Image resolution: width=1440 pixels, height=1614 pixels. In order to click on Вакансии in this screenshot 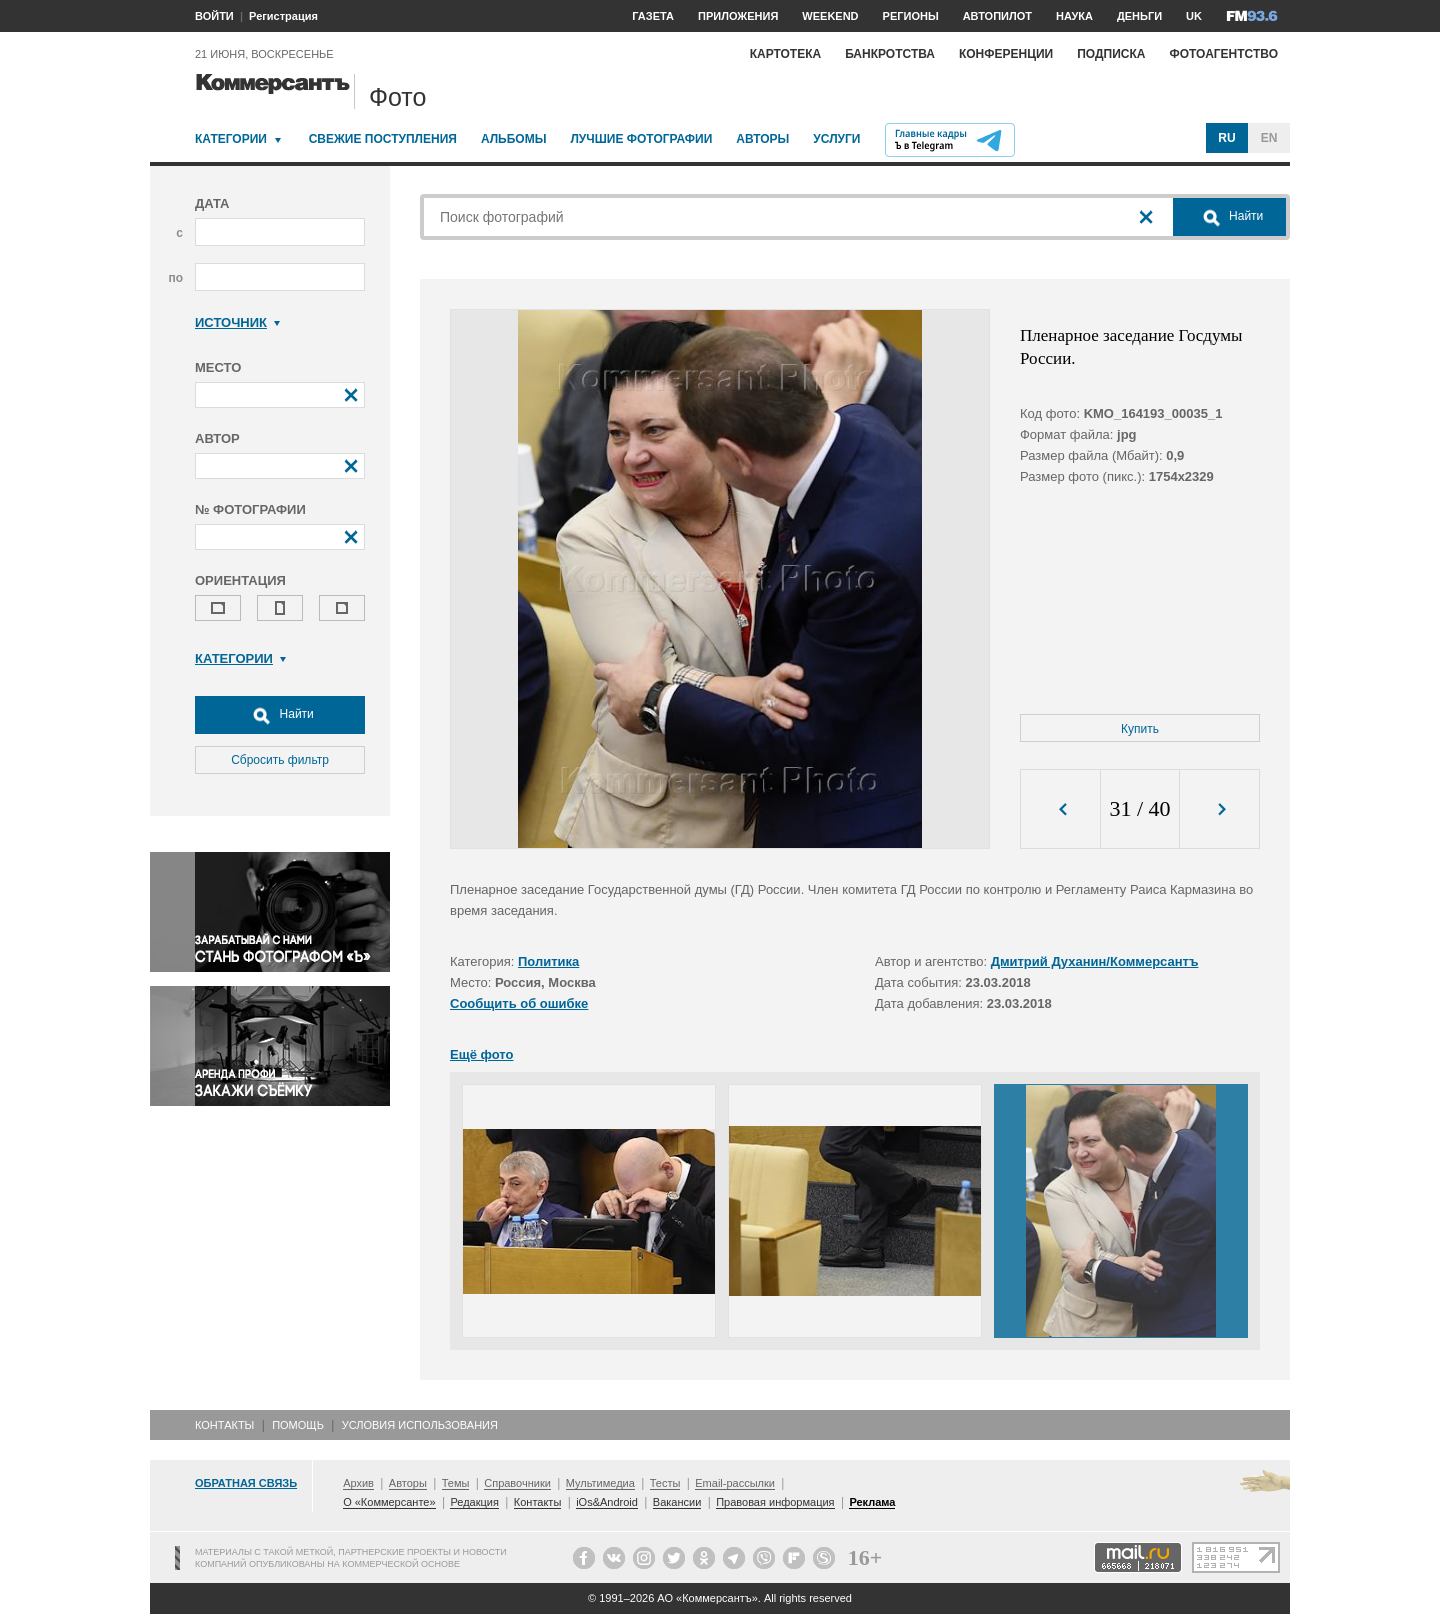, I will do `click(677, 1502)`.